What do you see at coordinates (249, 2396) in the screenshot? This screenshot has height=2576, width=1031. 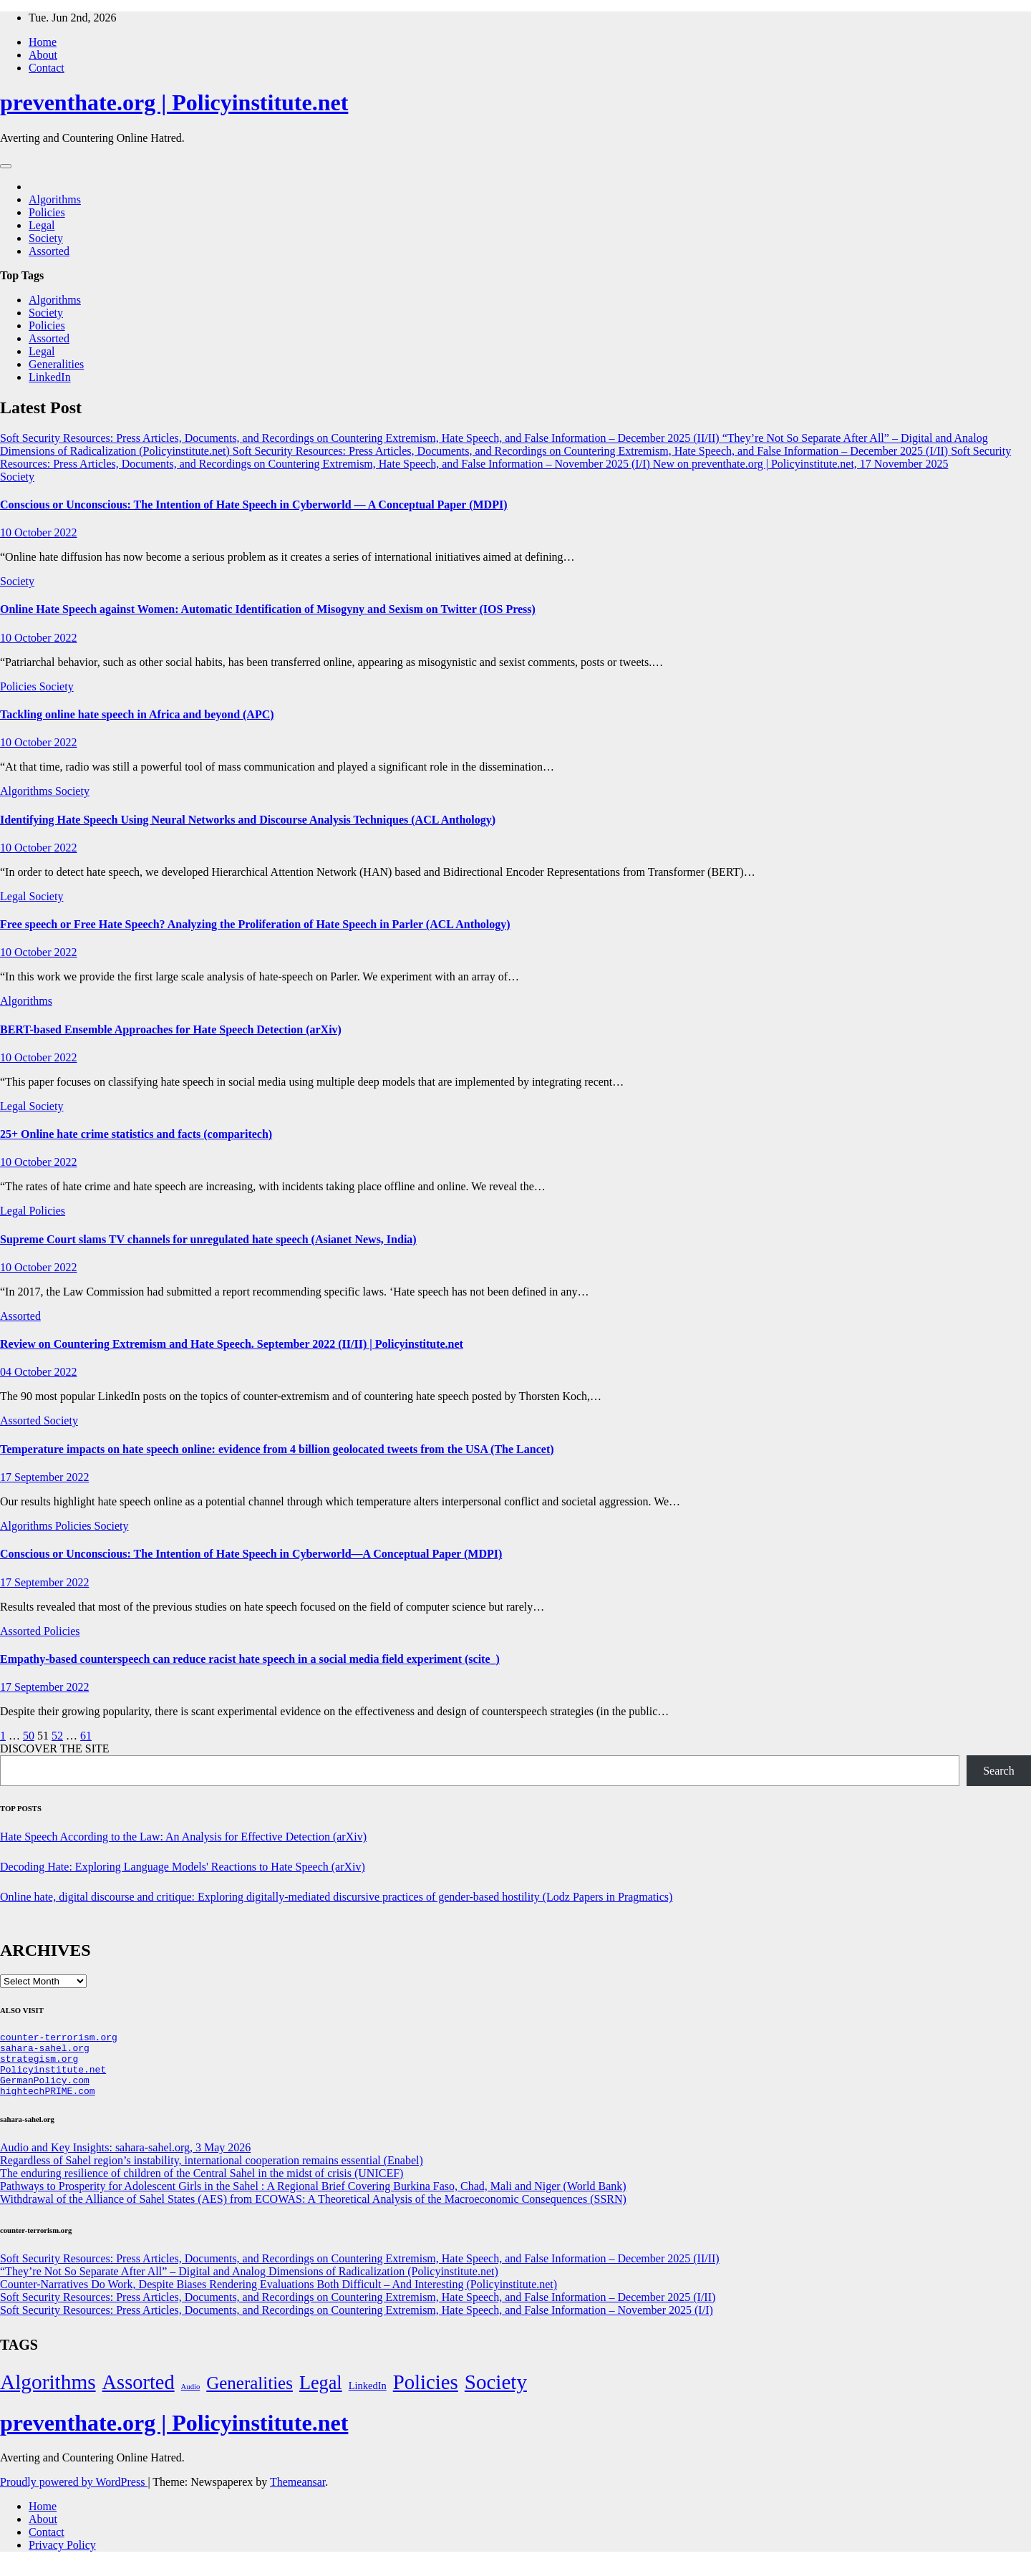 I see `Generalities [Generalities (113 items)]` at bounding box center [249, 2396].